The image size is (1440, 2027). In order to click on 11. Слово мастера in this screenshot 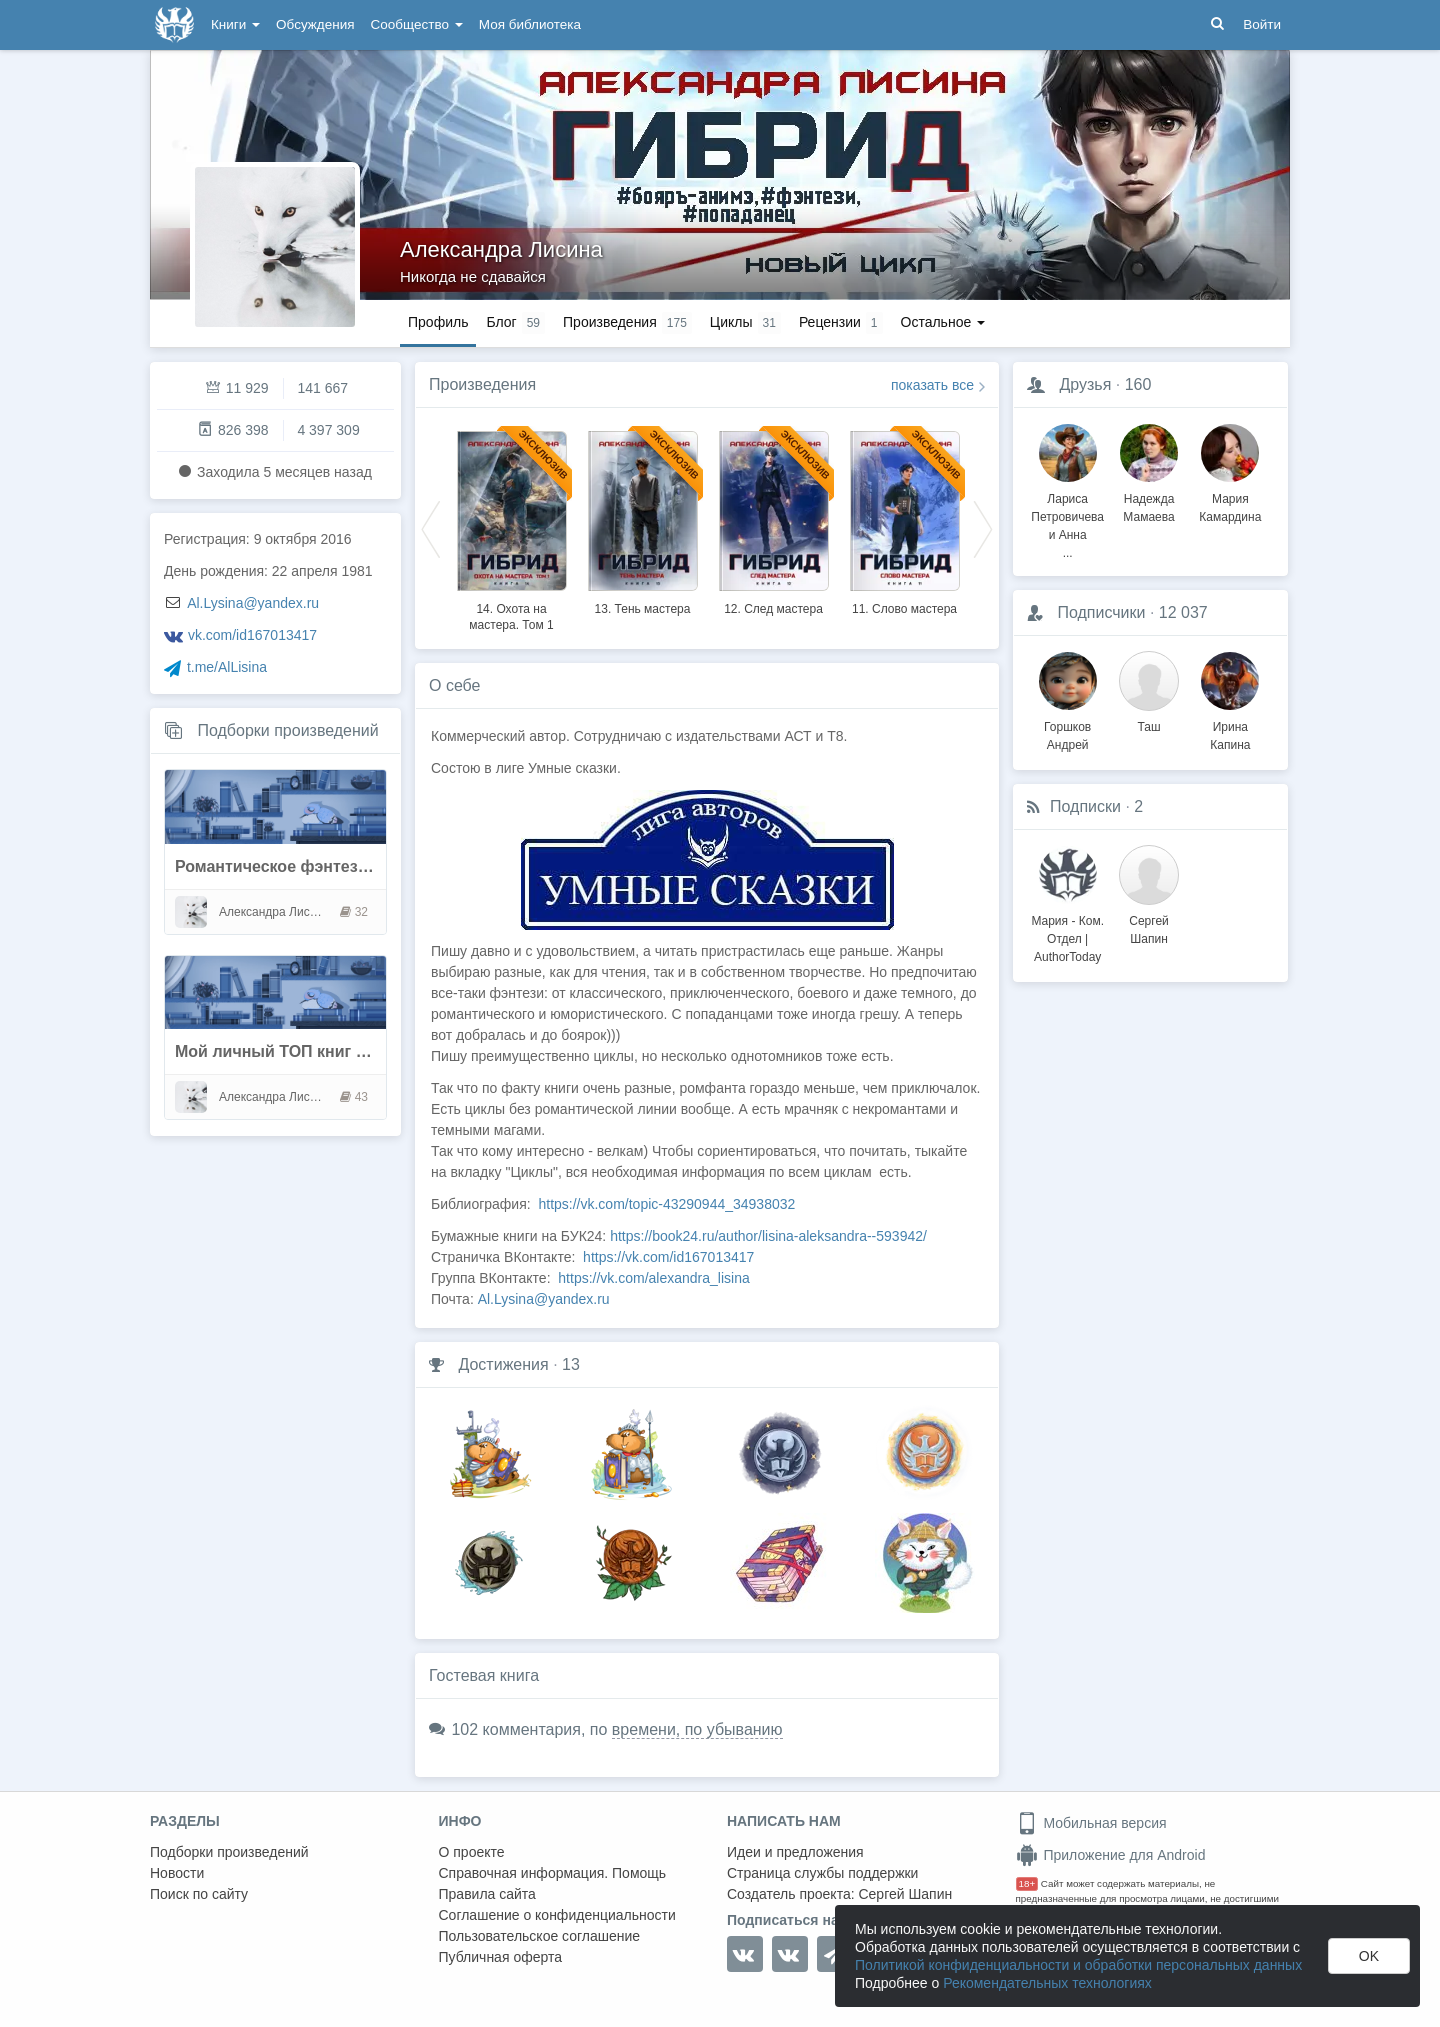, I will do `click(904, 609)`.